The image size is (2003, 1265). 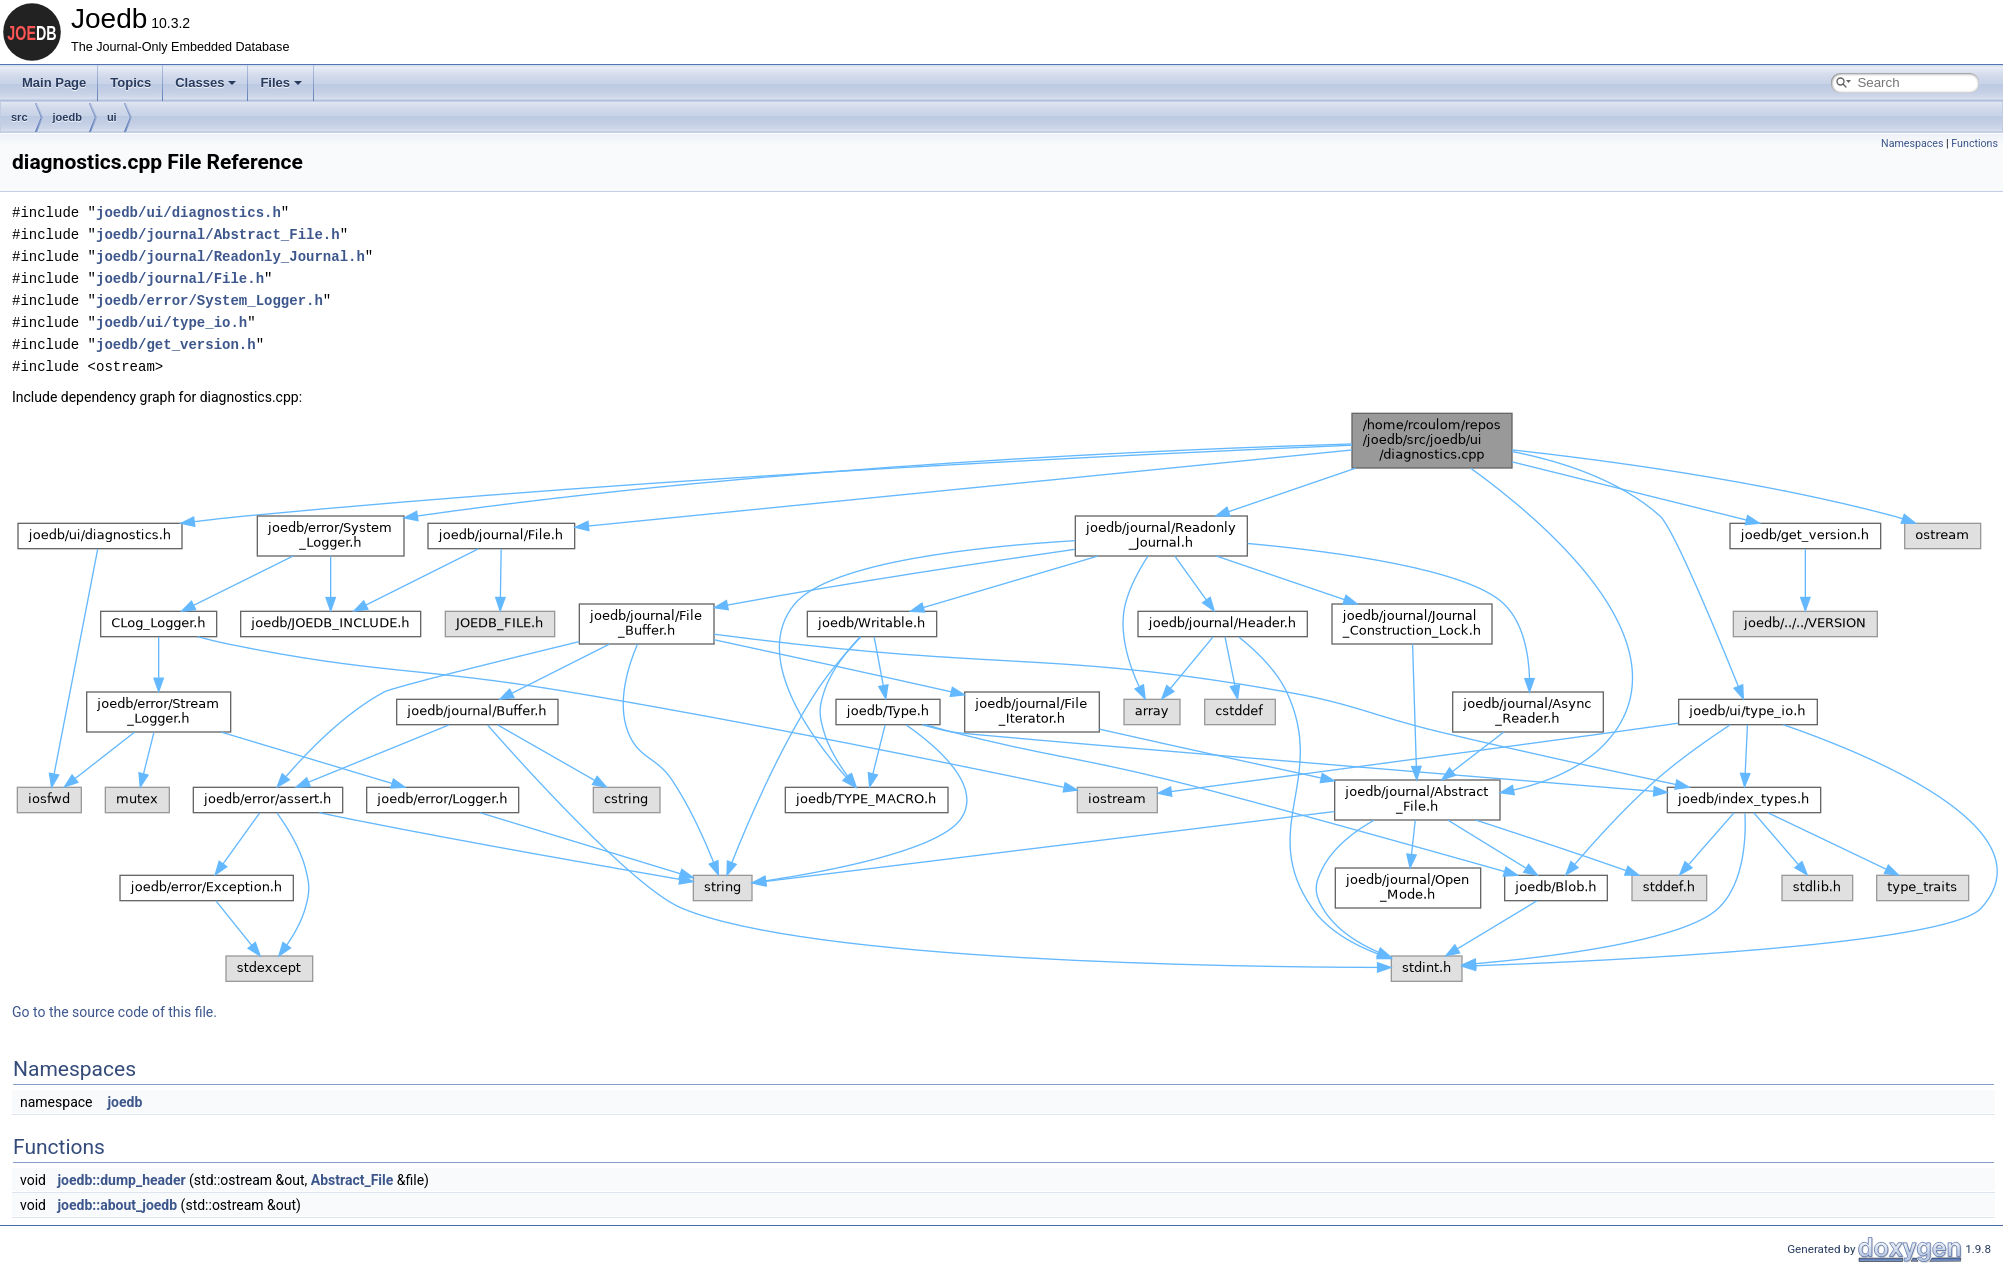 What do you see at coordinates (112, 117) in the screenshot?
I see `ui` at bounding box center [112, 117].